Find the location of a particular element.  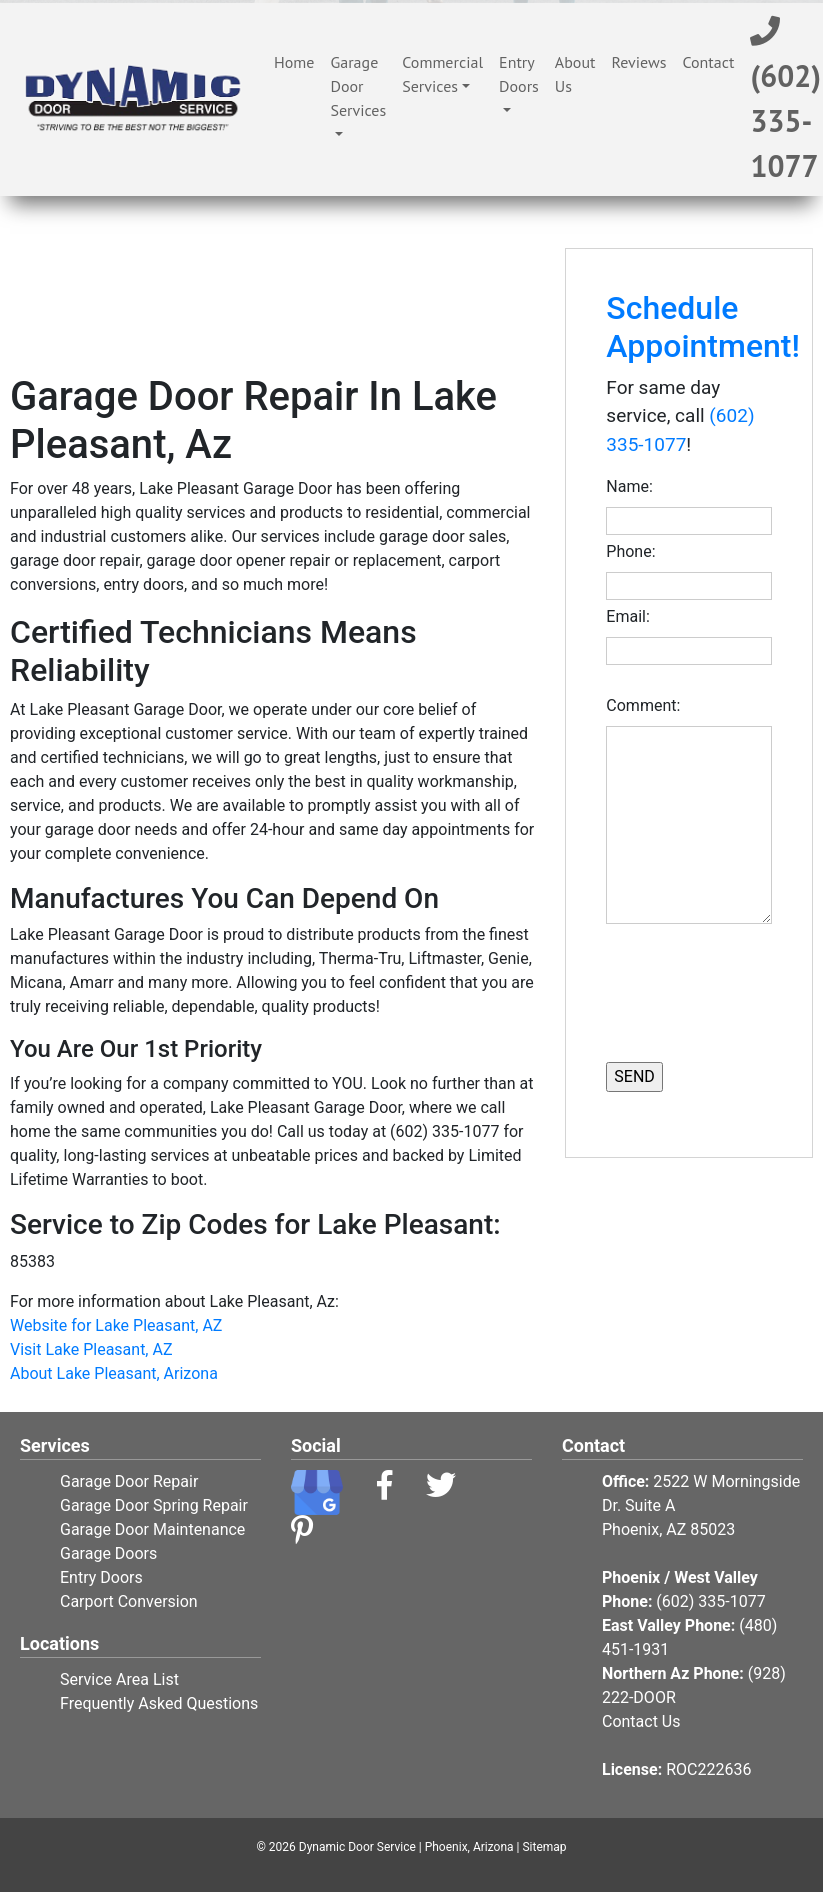

Home is located at coordinates (298, 60).